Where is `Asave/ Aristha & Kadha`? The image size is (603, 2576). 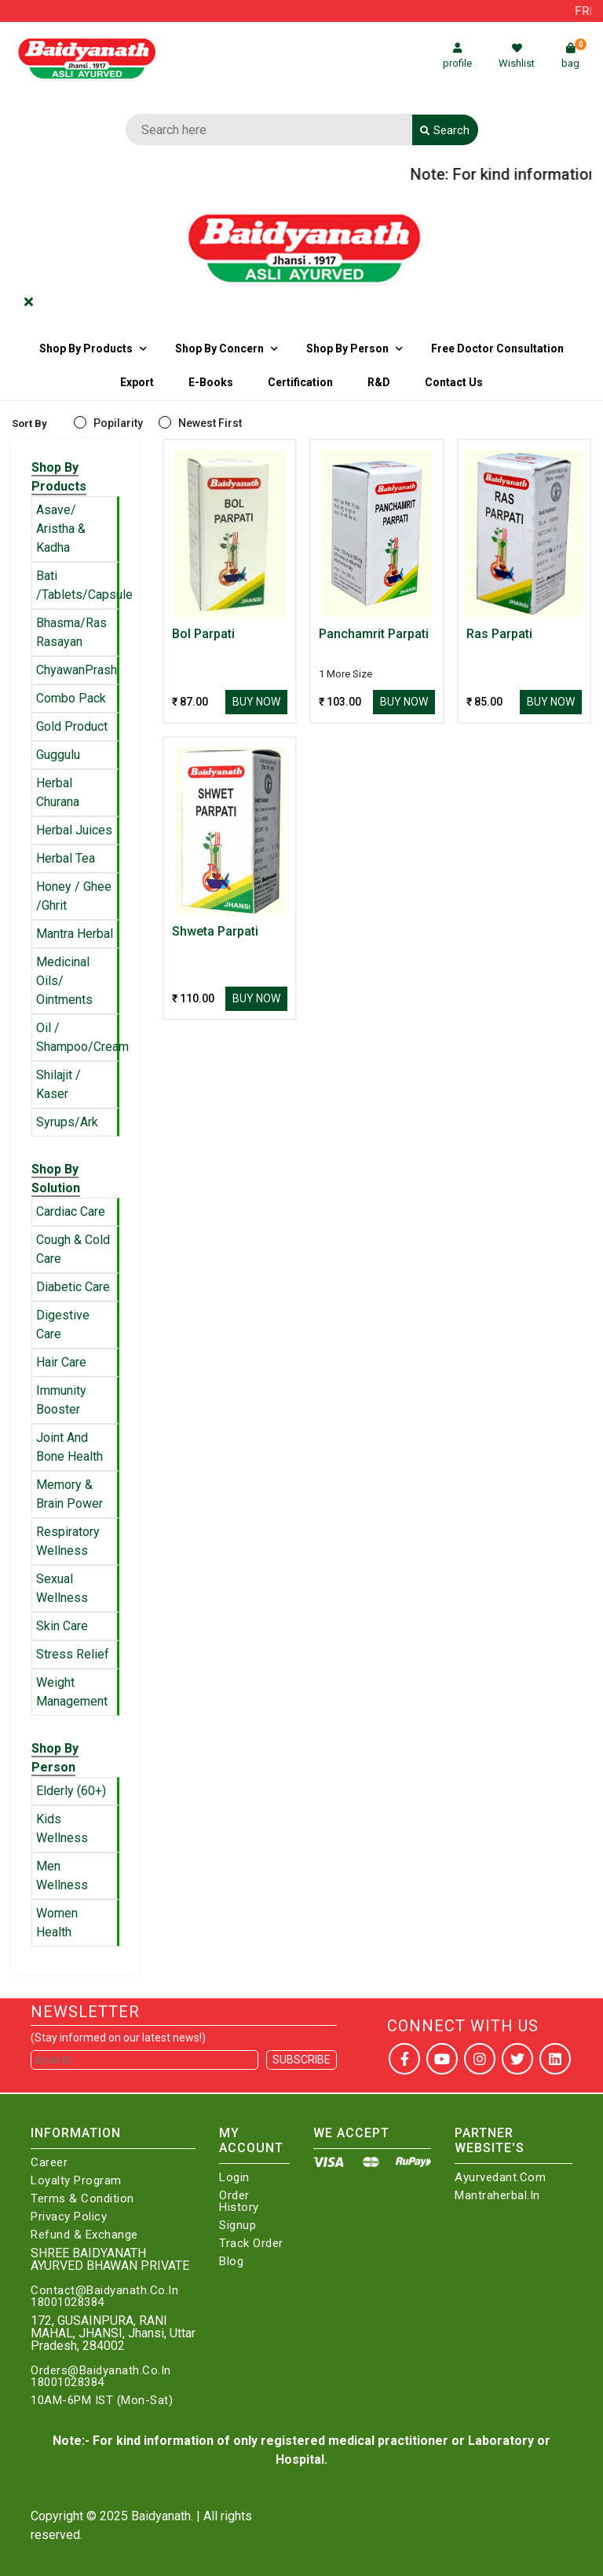 Asave/ Aristha & Kadha is located at coordinates (61, 528).